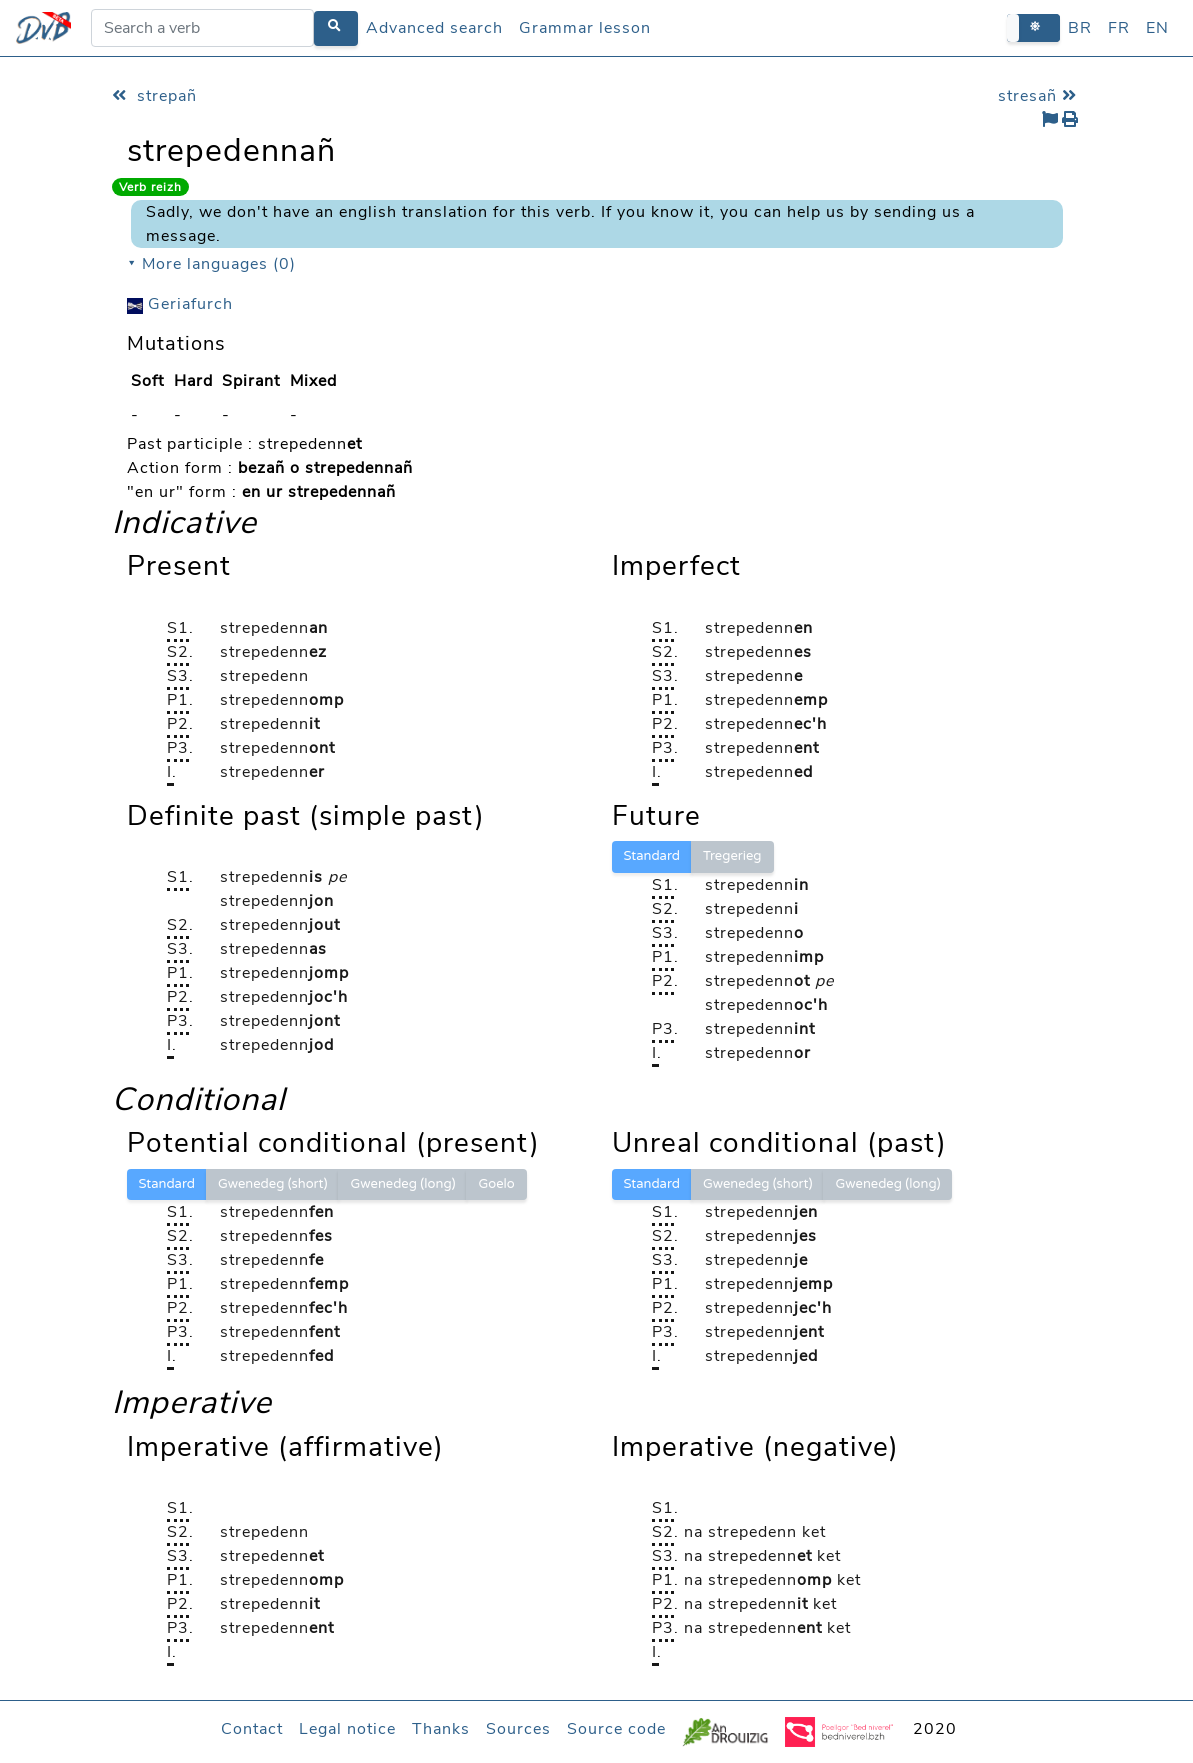  Describe the element at coordinates (518, 1729) in the screenshot. I see `Sources` at that location.